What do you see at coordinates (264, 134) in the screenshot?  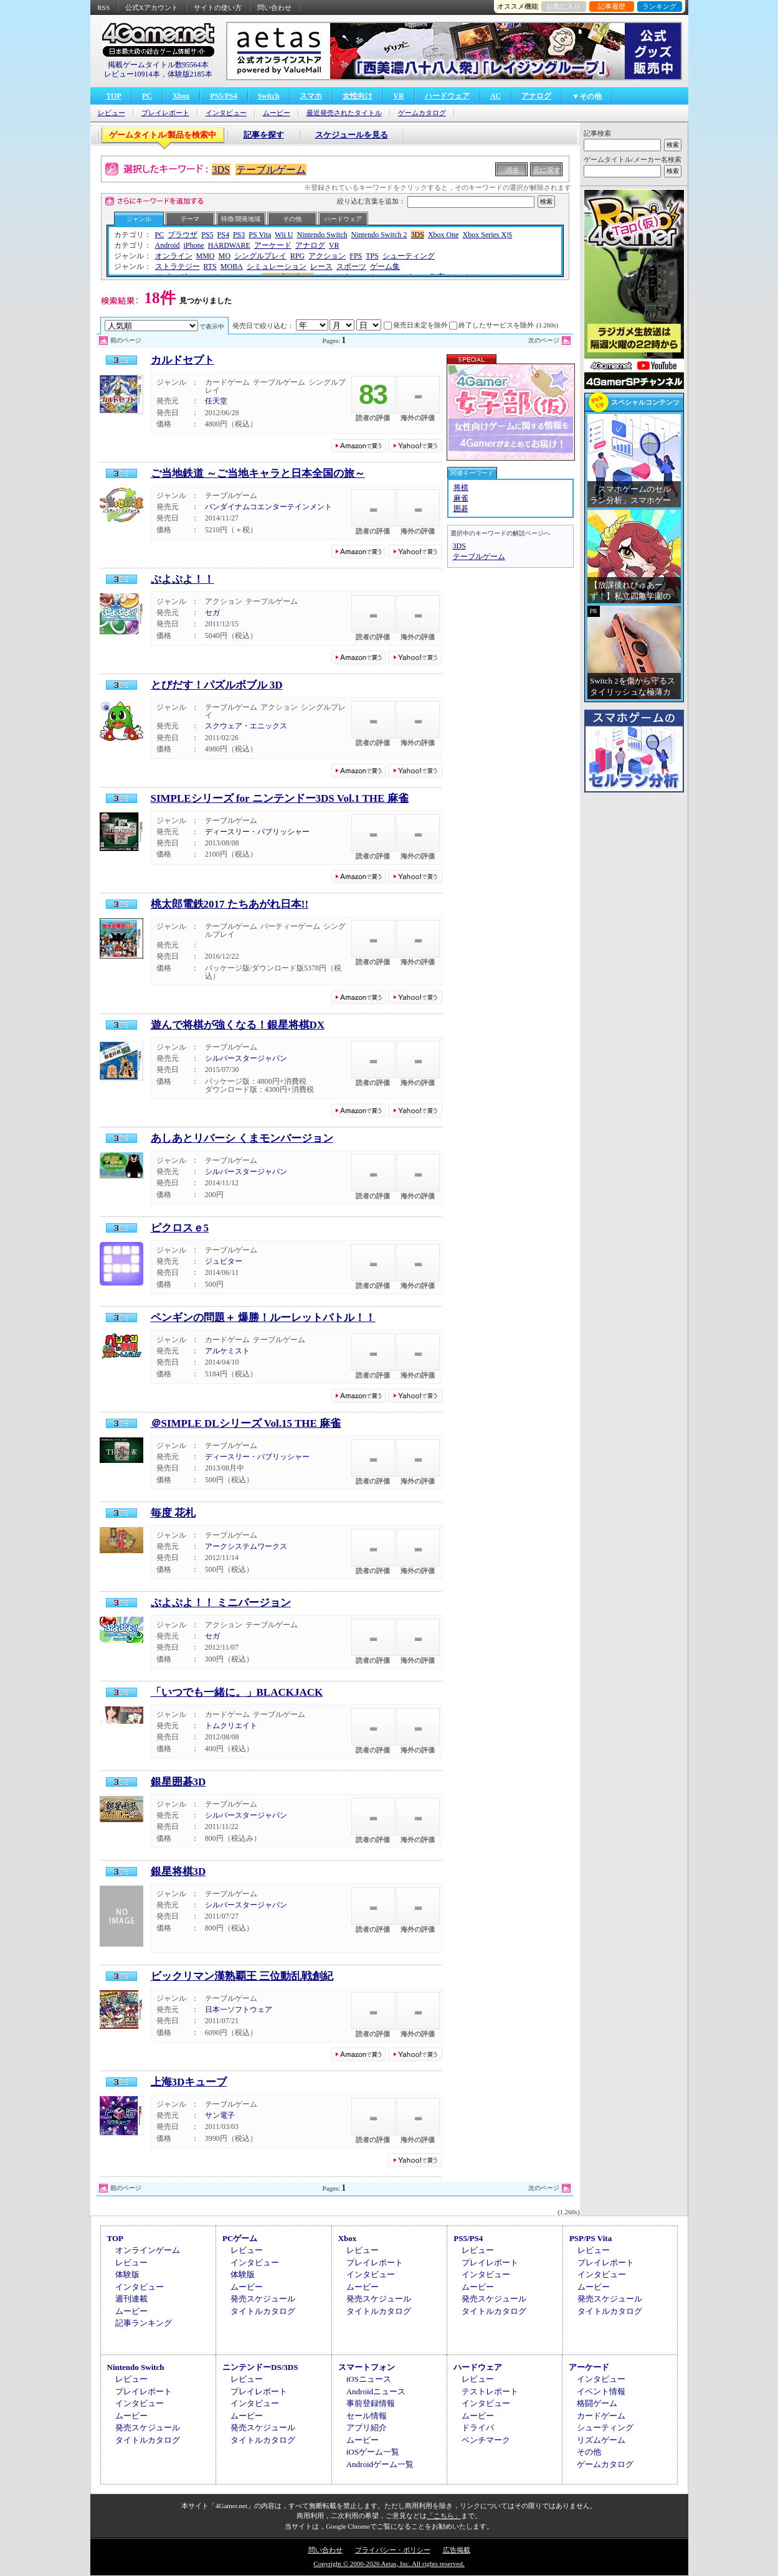 I see `記事を探す` at bounding box center [264, 134].